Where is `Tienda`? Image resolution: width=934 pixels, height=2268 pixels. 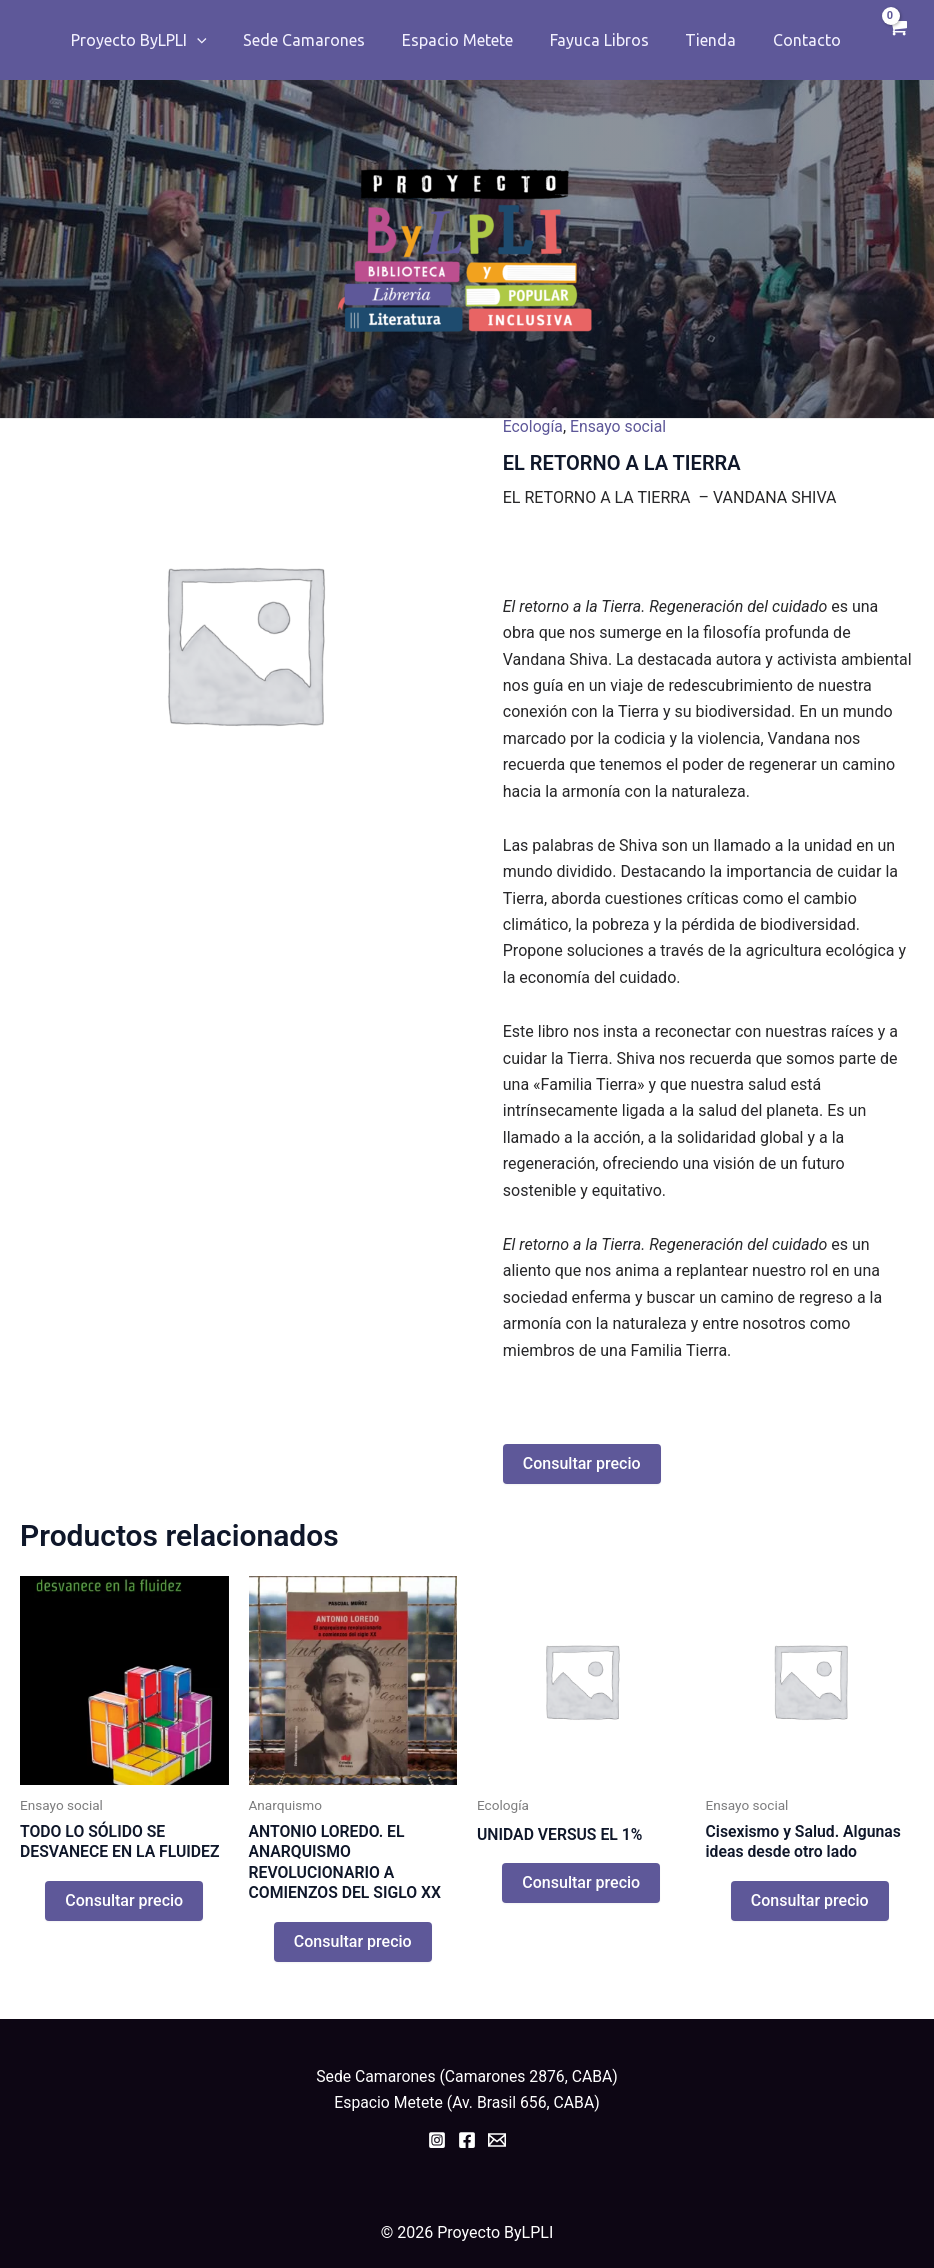 Tienda is located at coordinates (714, 40).